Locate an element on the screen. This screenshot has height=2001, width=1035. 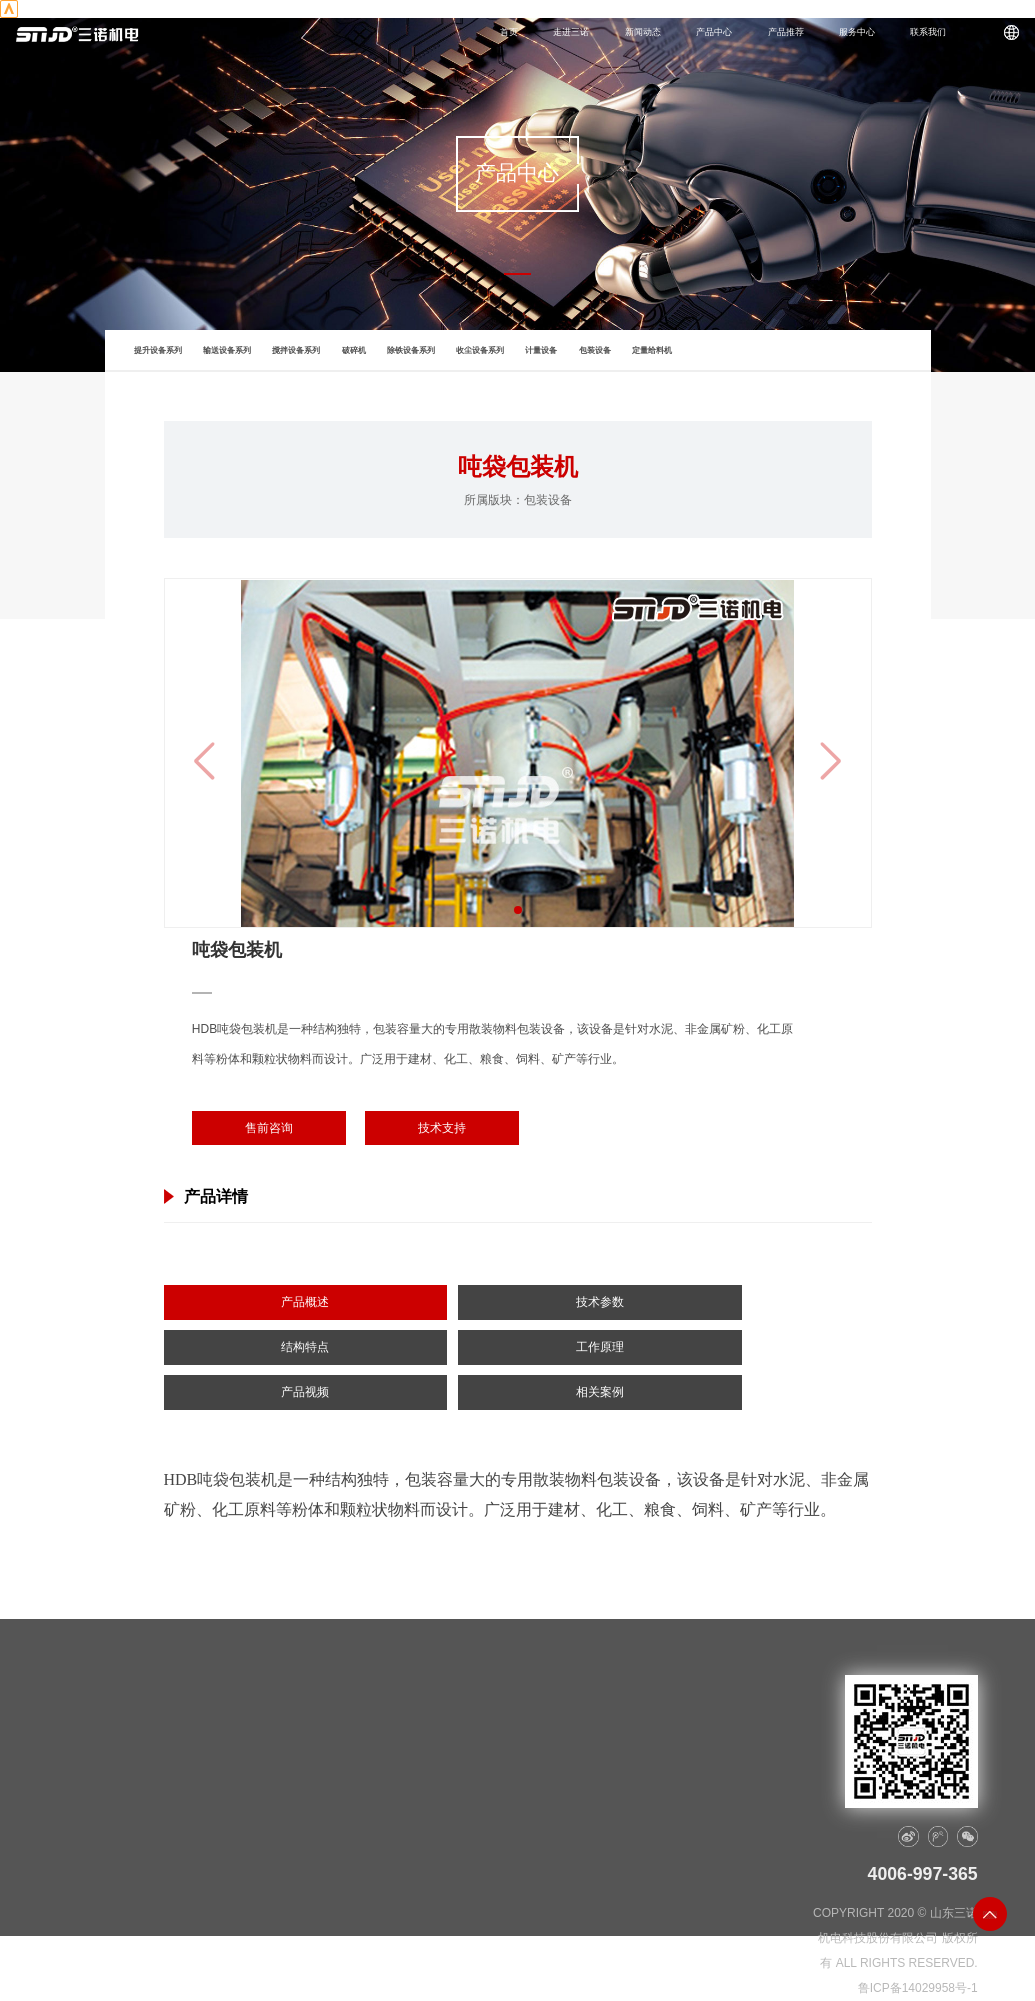
定量给料机 is located at coordinates (652, 350).